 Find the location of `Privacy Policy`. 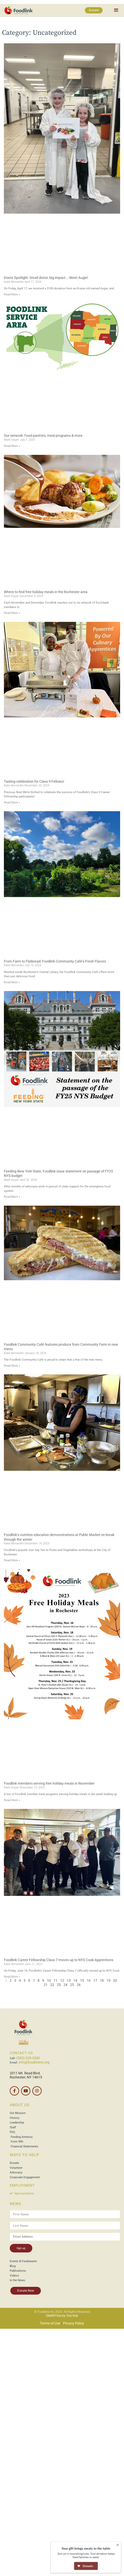

Privacy Policy is located at coordinates (73, 2323).